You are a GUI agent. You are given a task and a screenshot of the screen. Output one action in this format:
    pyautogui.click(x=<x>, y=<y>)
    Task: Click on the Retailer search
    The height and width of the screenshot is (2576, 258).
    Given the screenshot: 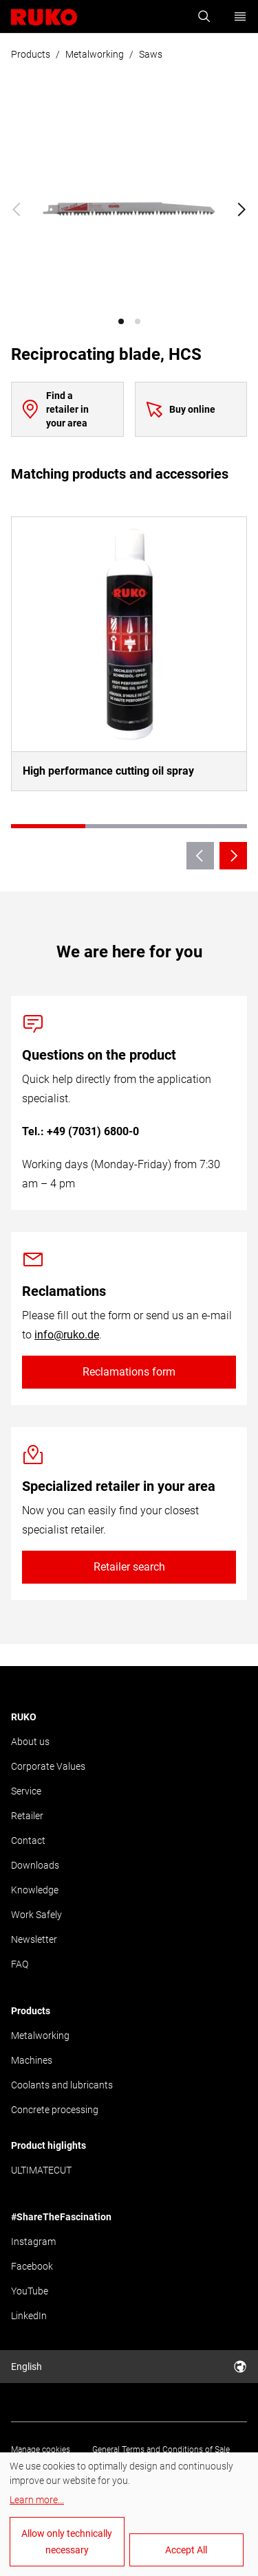 What is the action you would take?
    pyautogui.click(x=129, y=1566)
    